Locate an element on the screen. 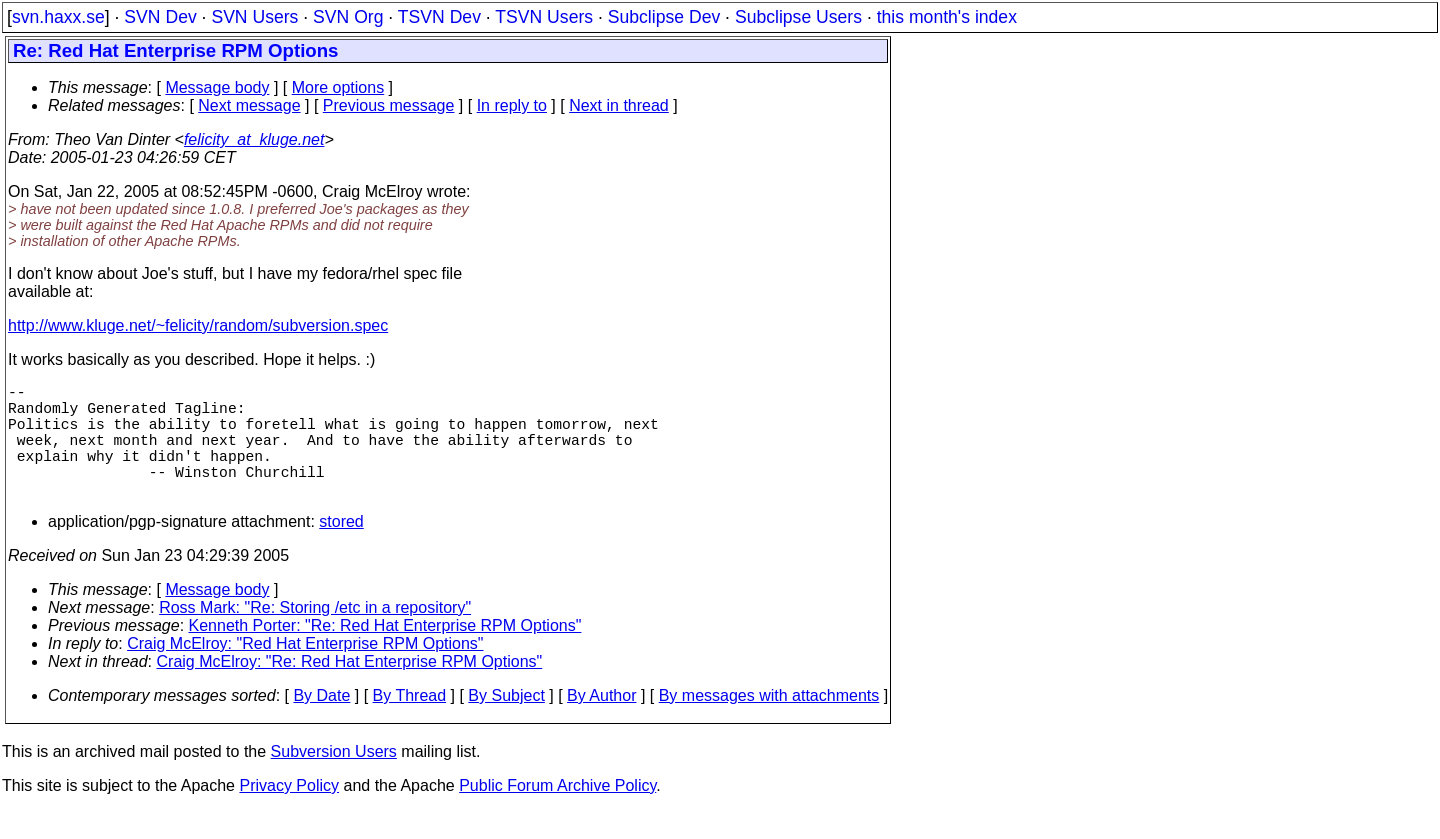  By Date is located at coordinates (321, 723).